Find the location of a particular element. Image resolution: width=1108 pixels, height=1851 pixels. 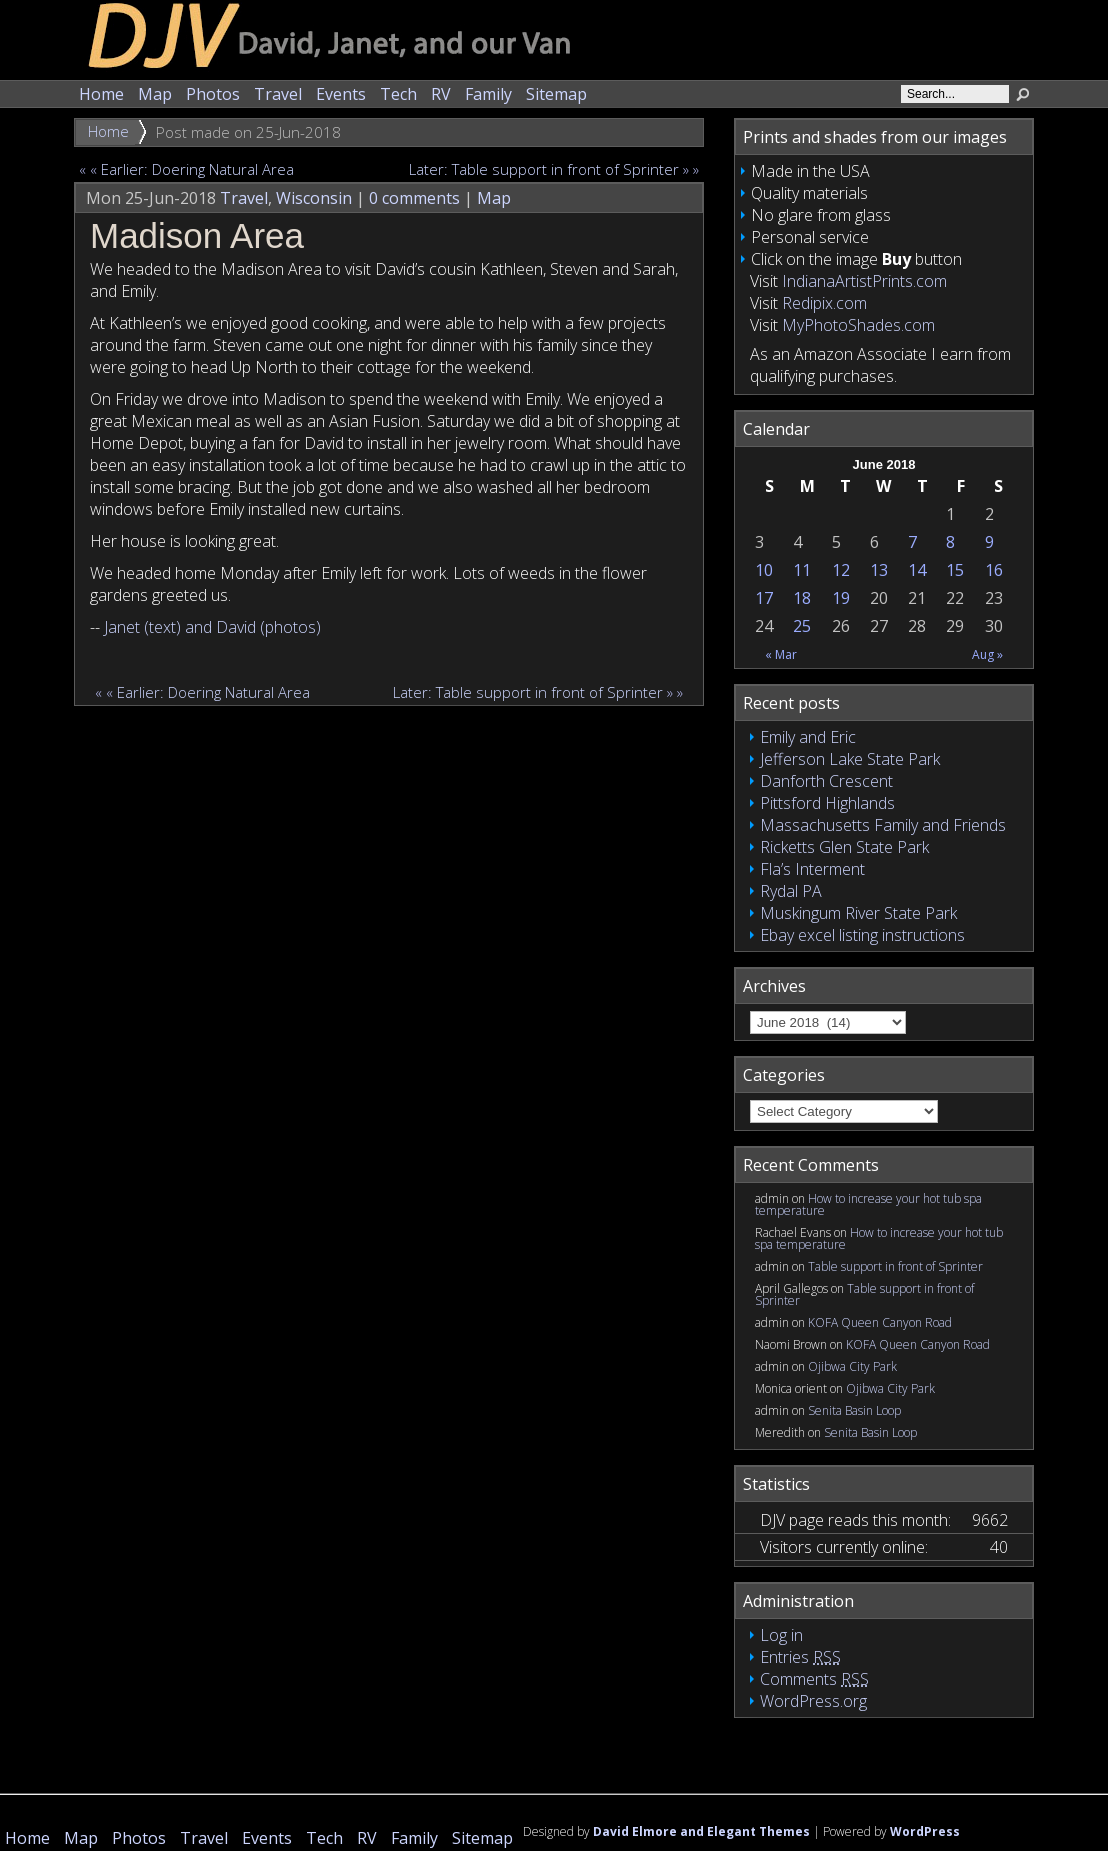

17 [Posts published on June 17, 2018] is located at coordinates (764, 598).